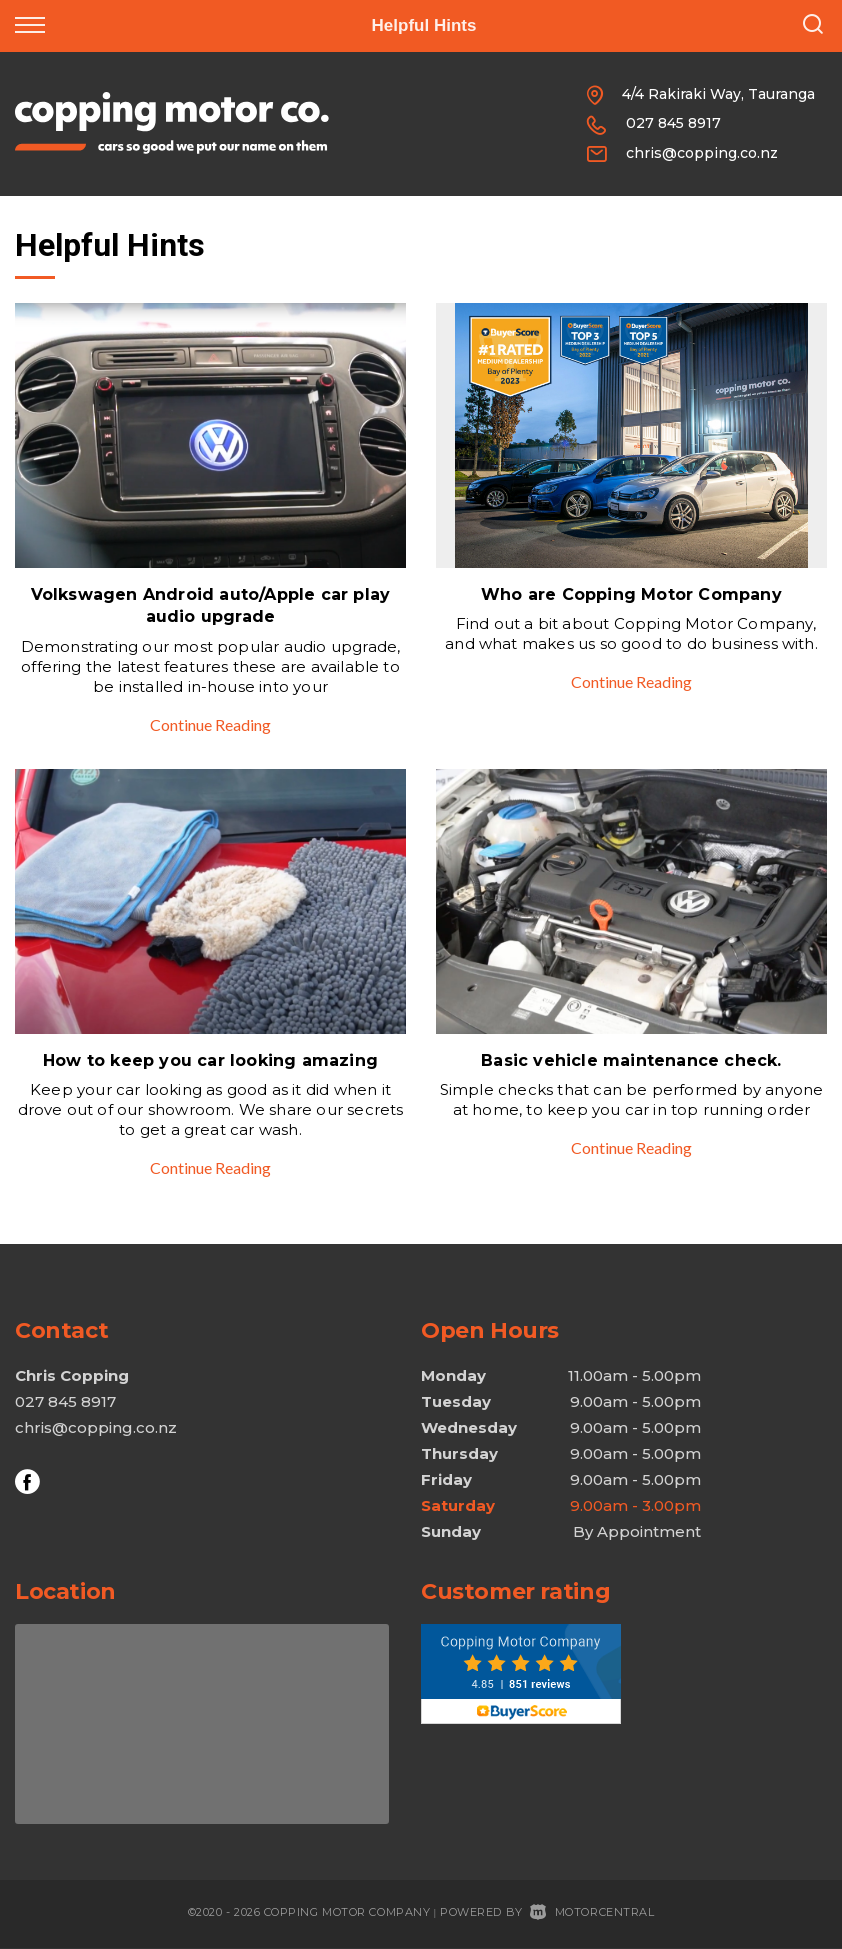  What do you see at coordinates (592, 1912) in the screenshot?
I see `Motorcentral` at bounding box center [592, 1912].